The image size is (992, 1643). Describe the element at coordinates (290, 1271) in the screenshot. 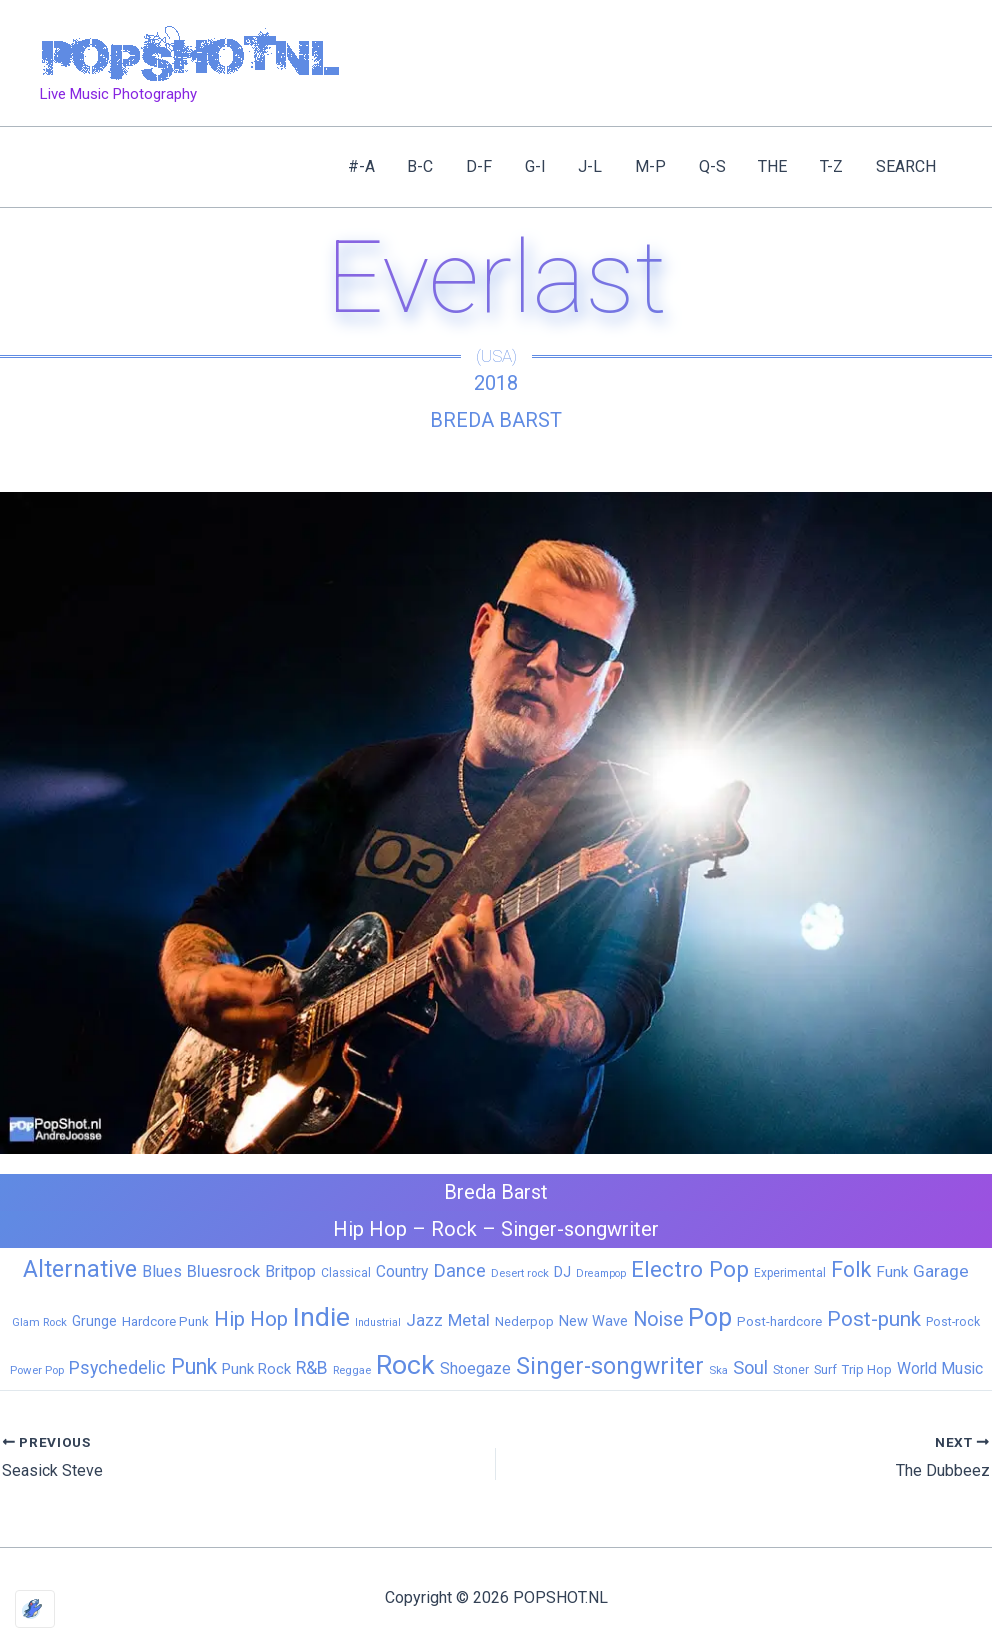

I see `Britpop [Britpop (22 items)]` at that location.